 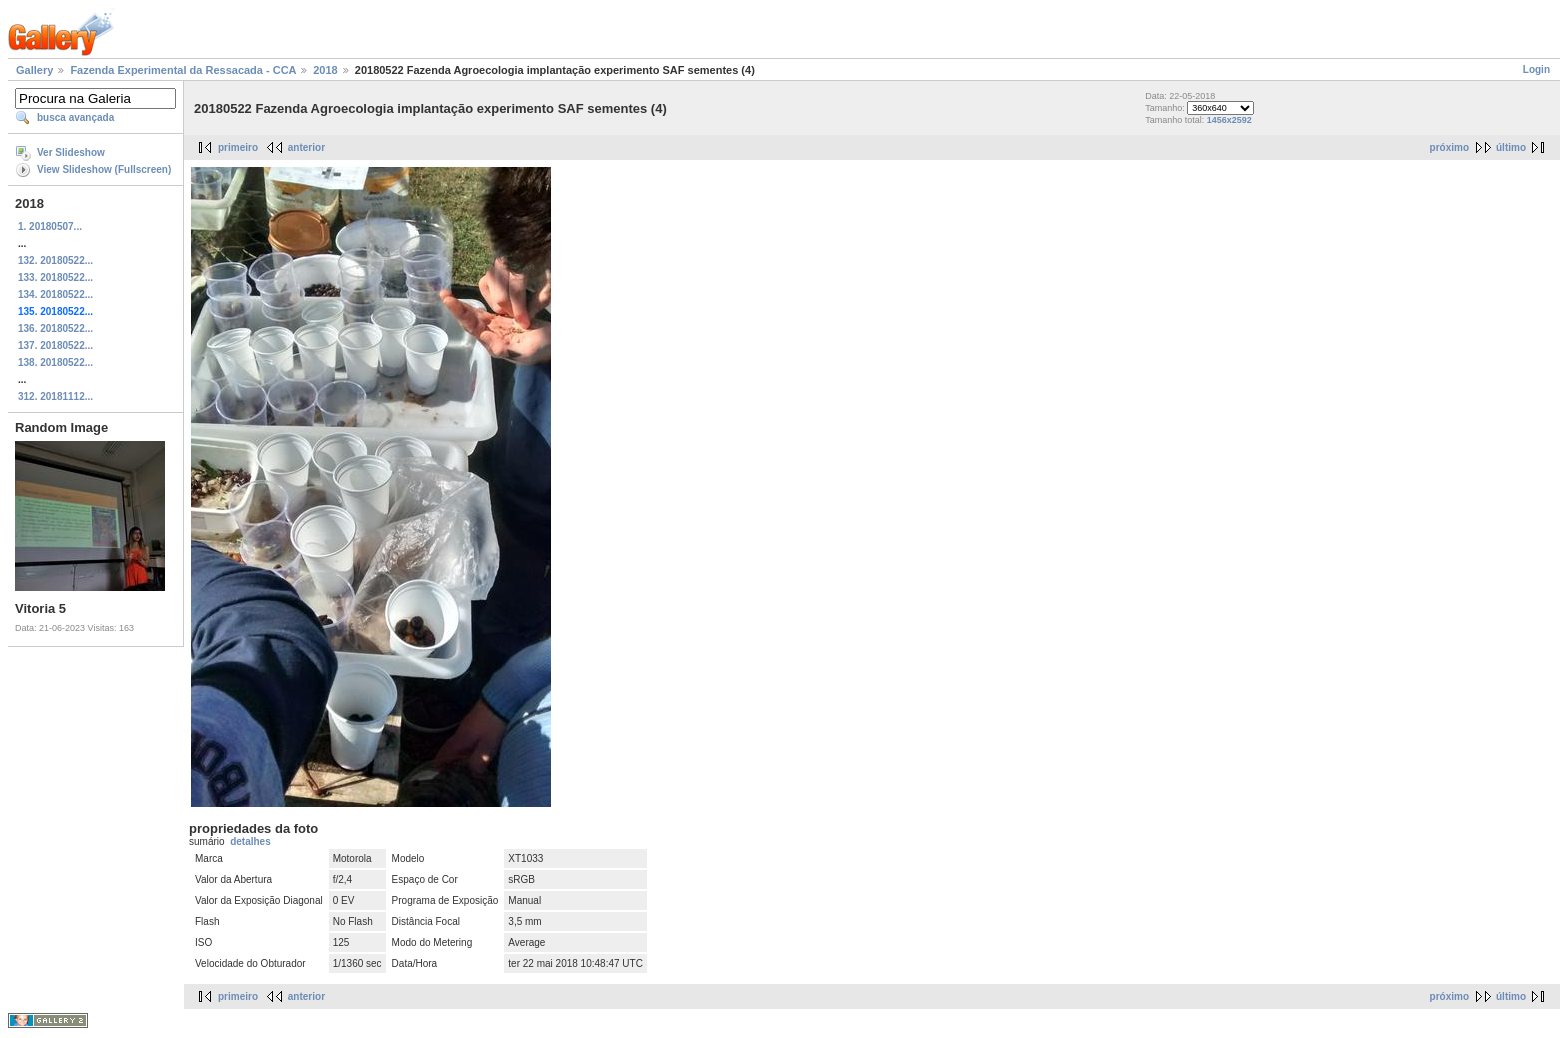 I want to click on 2018, so click(x=325, y=70).